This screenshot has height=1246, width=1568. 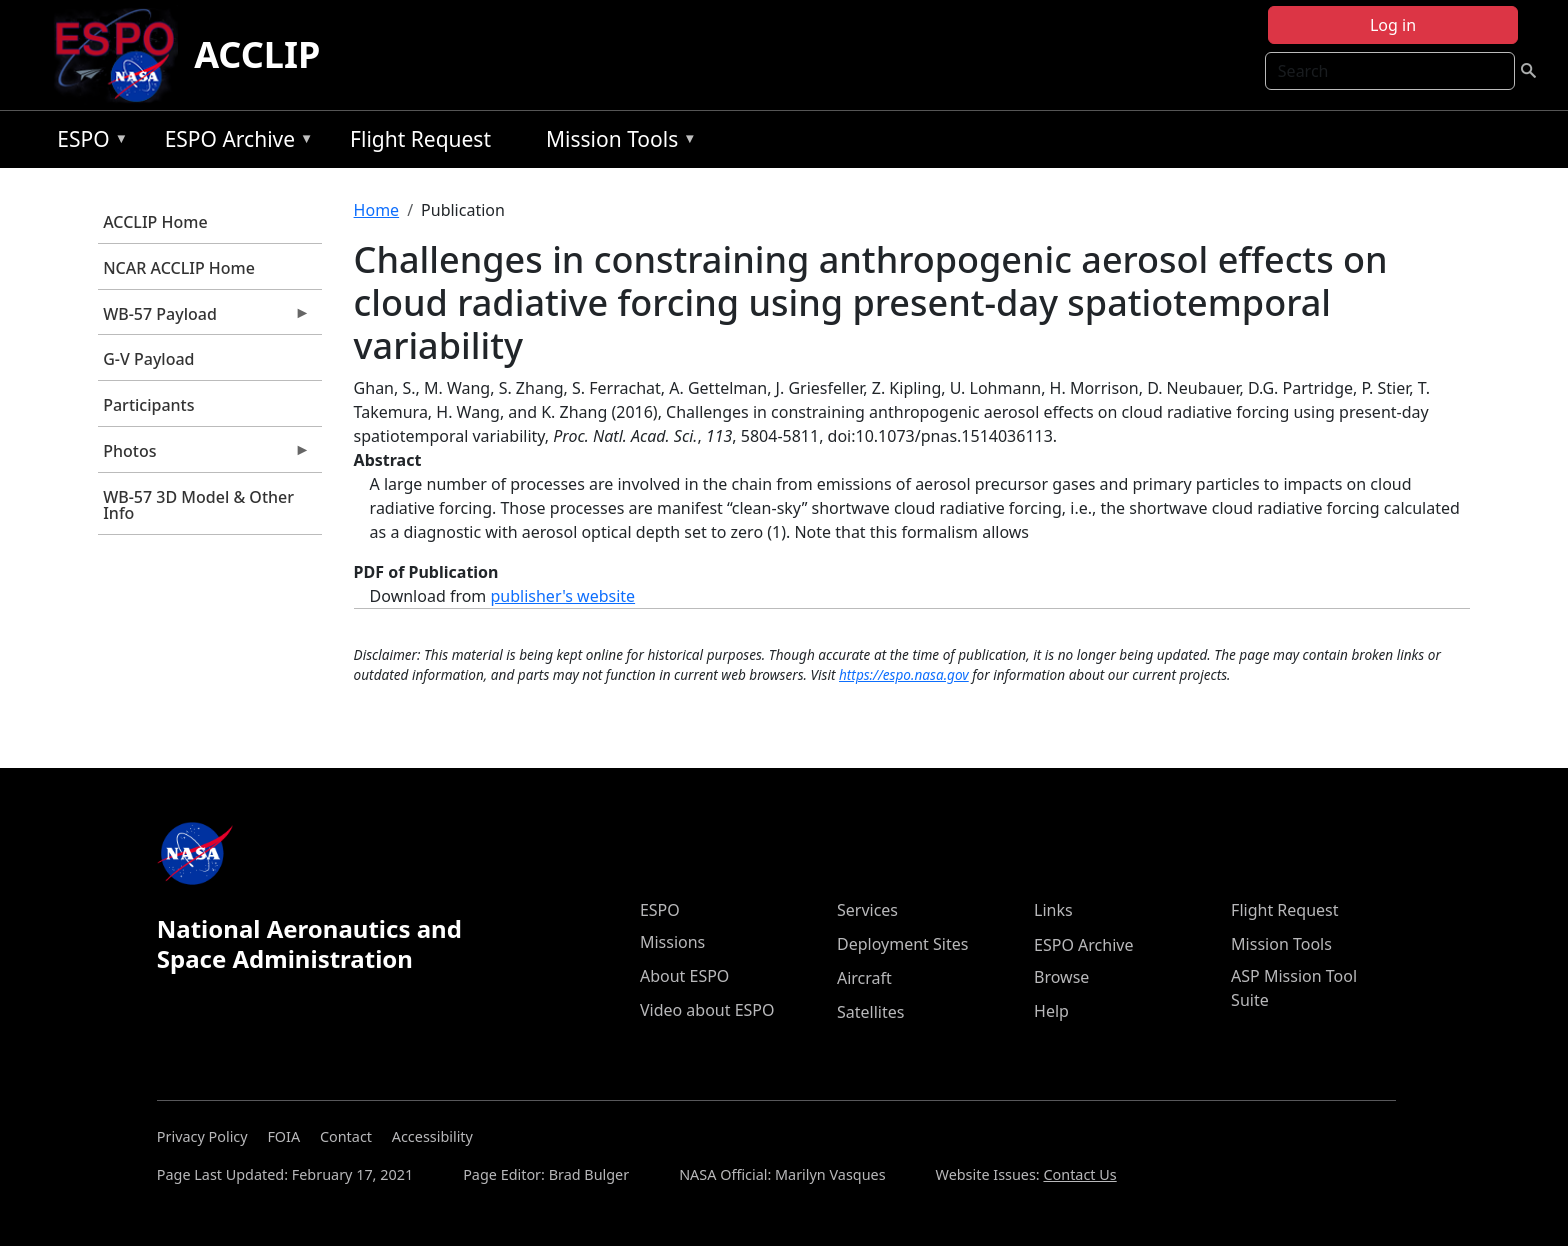 I want to click on Log in, so click(x=1393, y=25).